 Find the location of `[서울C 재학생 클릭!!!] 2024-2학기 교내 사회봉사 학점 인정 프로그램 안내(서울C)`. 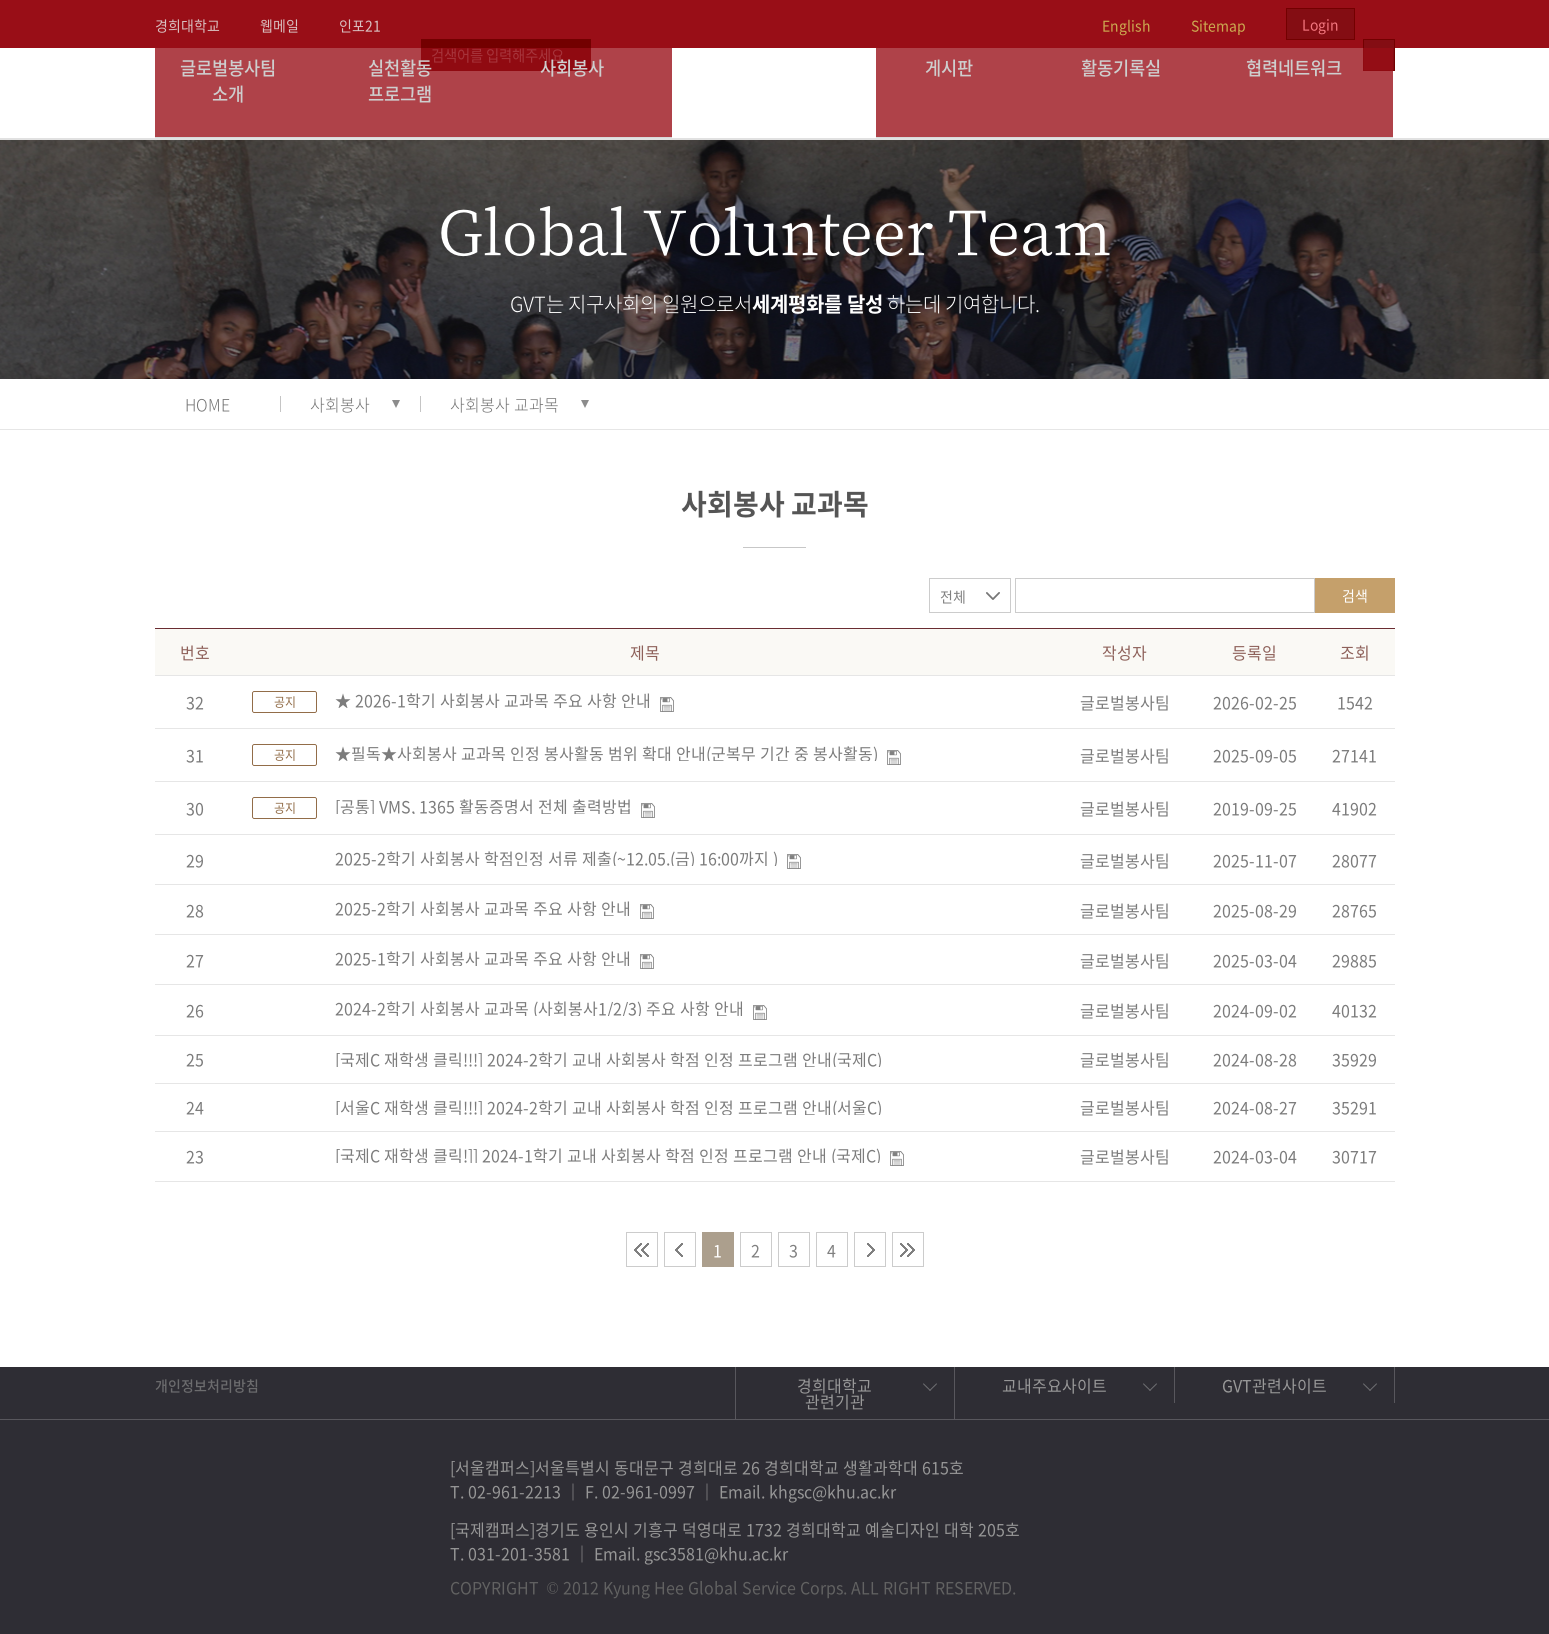

[서울C 재학생 클릭!!!] 2024-2학기 교내 사회봉사 학점 인정 프로그램 안내(서울C) is located at coordinates (608, 1107).